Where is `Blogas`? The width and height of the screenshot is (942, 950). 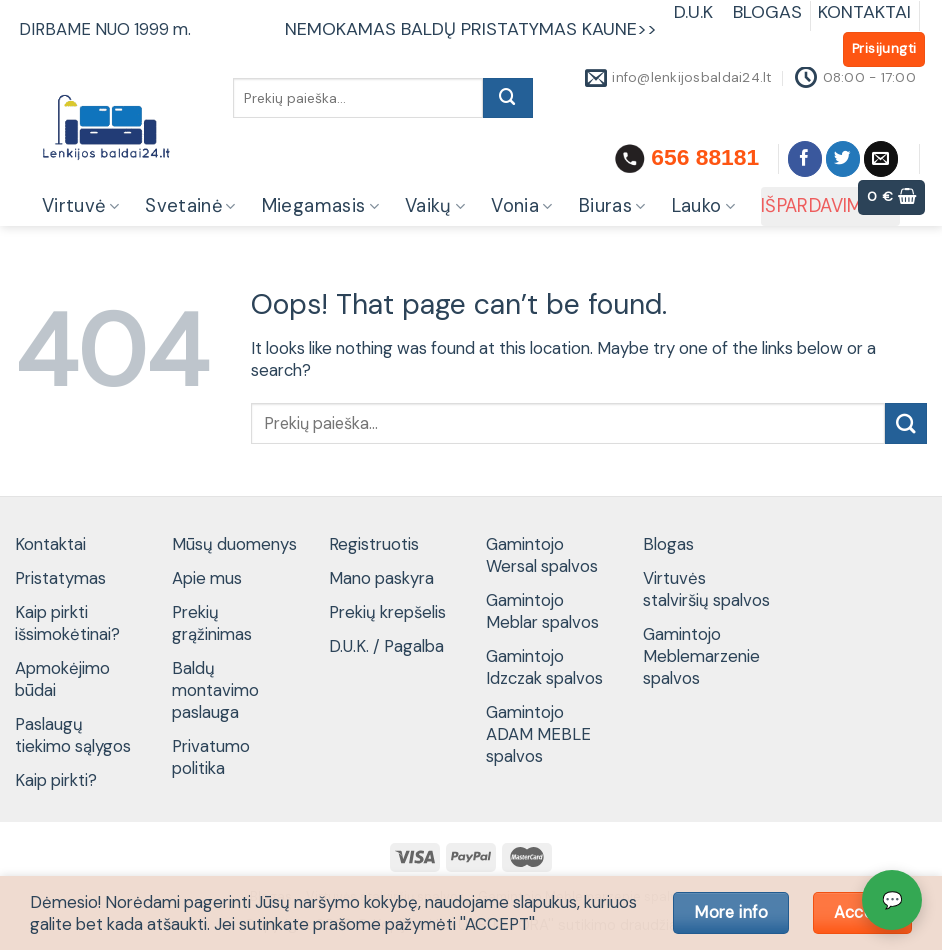 Blogas is located at coordinates (668, 544).